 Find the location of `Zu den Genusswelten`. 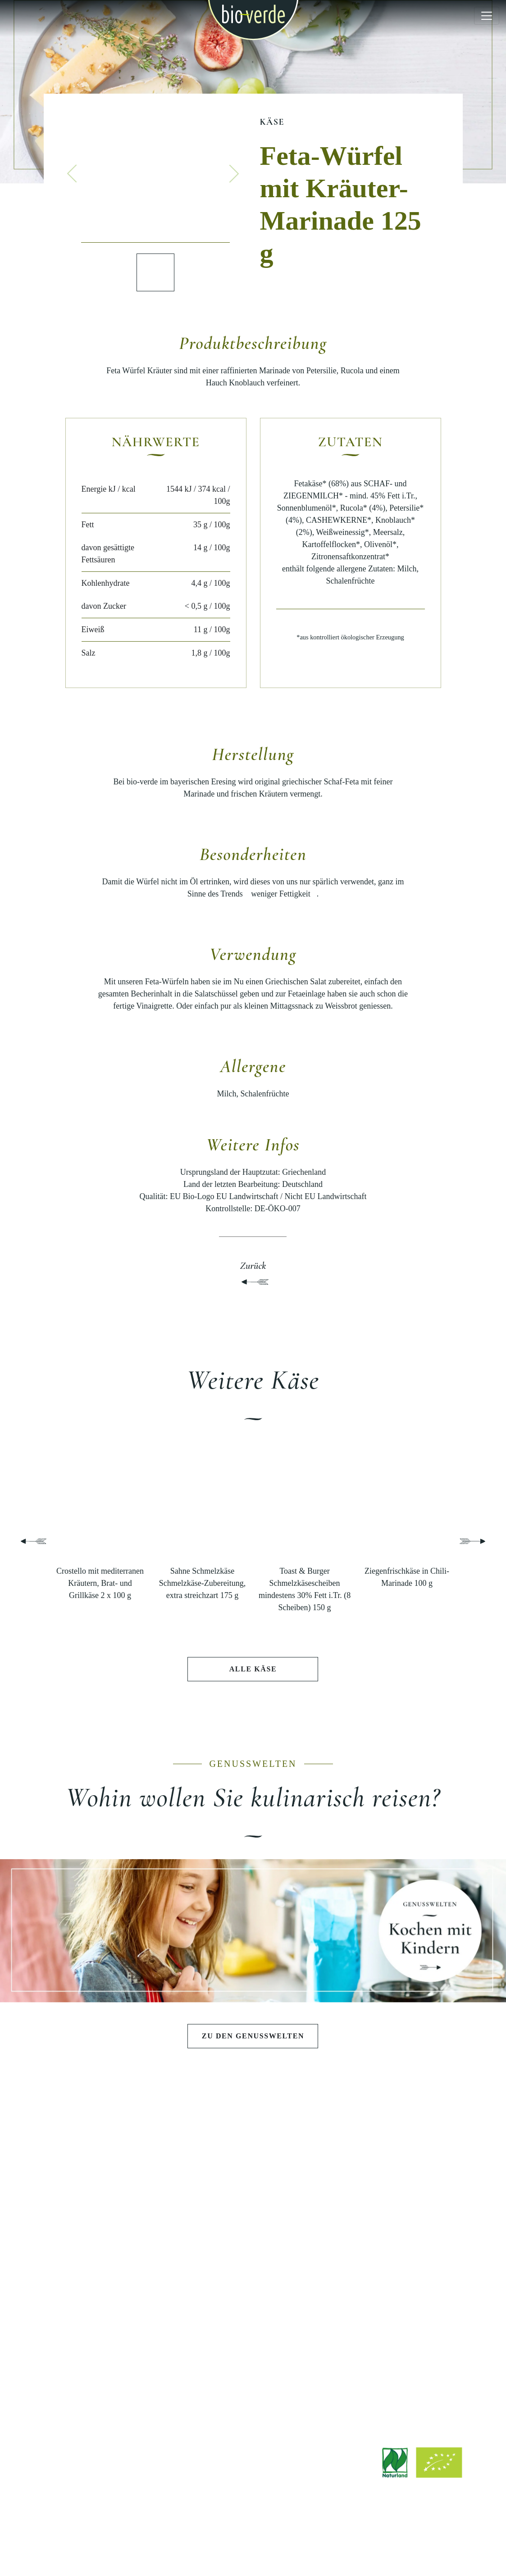

Zu den Genusswelten is located at coordinates (253, 2036).